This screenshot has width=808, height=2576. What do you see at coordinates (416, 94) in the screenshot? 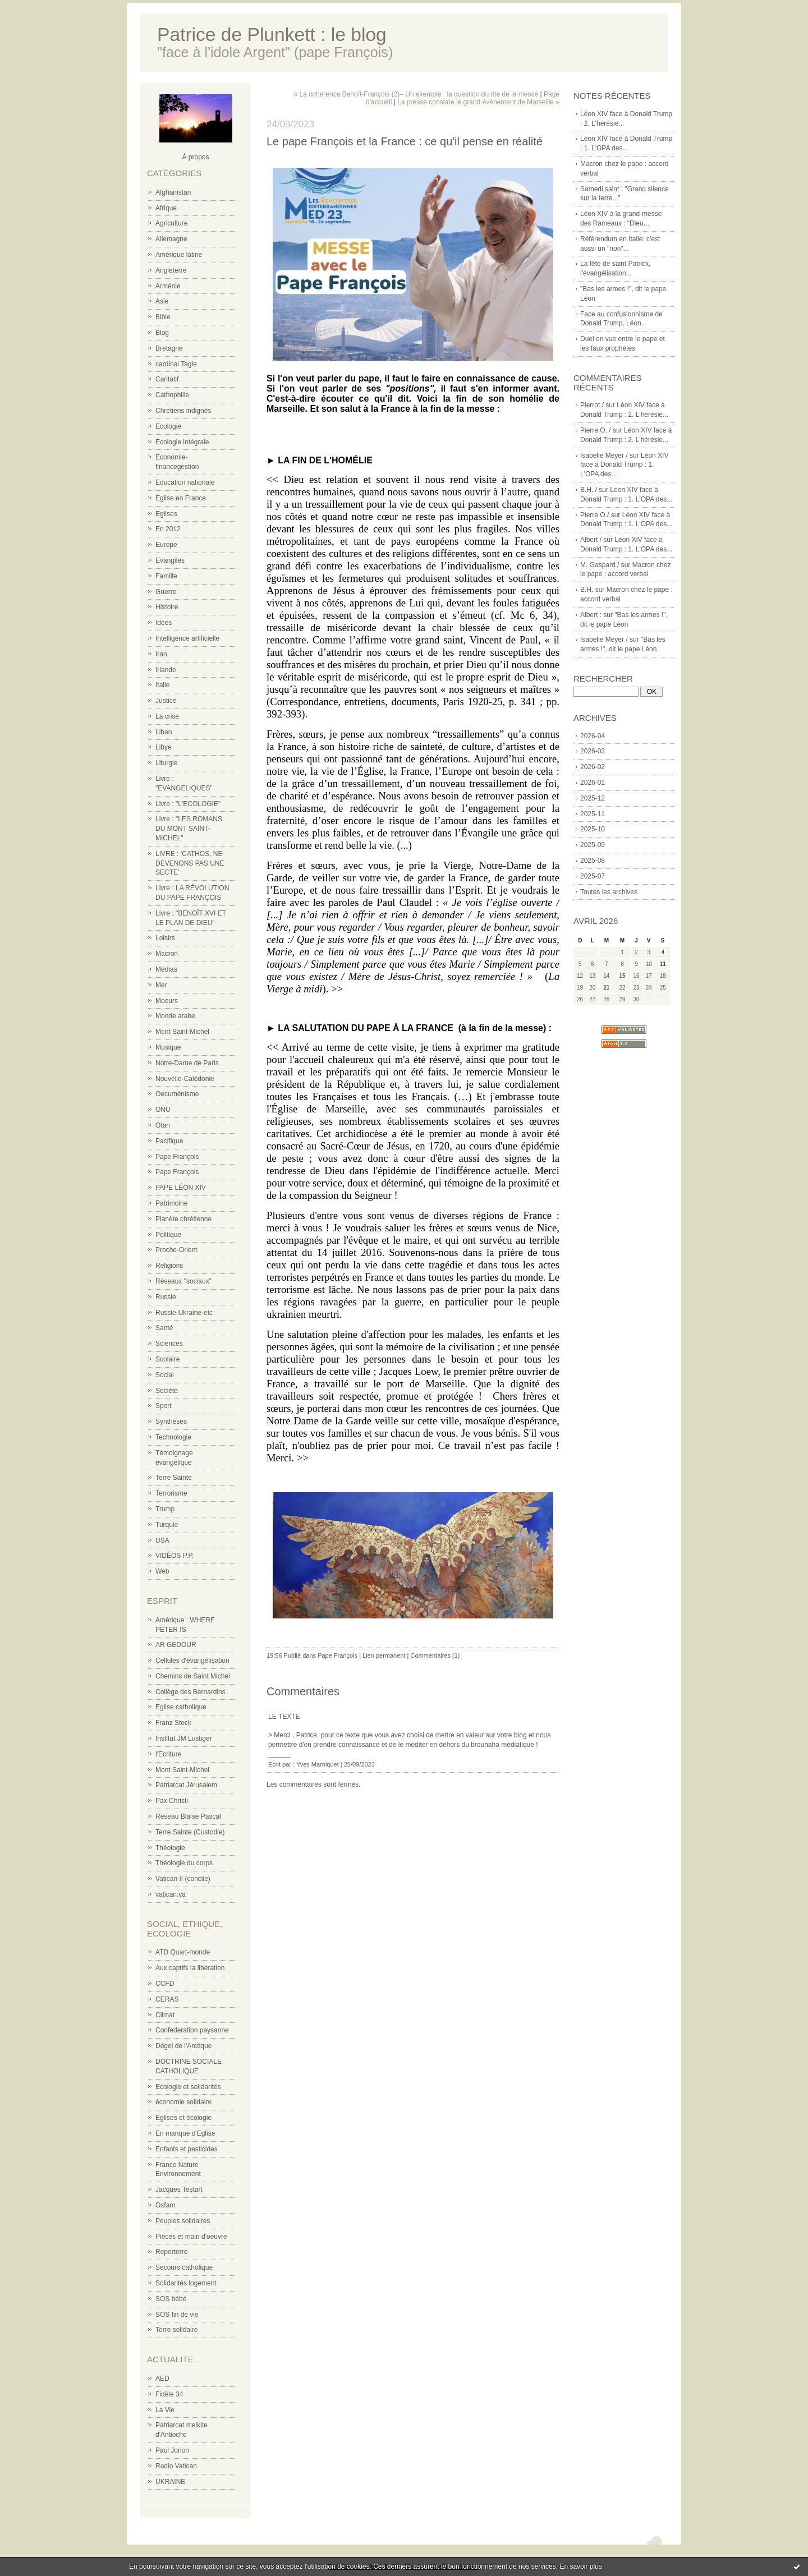
I see `« La cohérence Benoît-François (2)– Un exemple : la question du rite de la messe` at bounding box center [416, 94].